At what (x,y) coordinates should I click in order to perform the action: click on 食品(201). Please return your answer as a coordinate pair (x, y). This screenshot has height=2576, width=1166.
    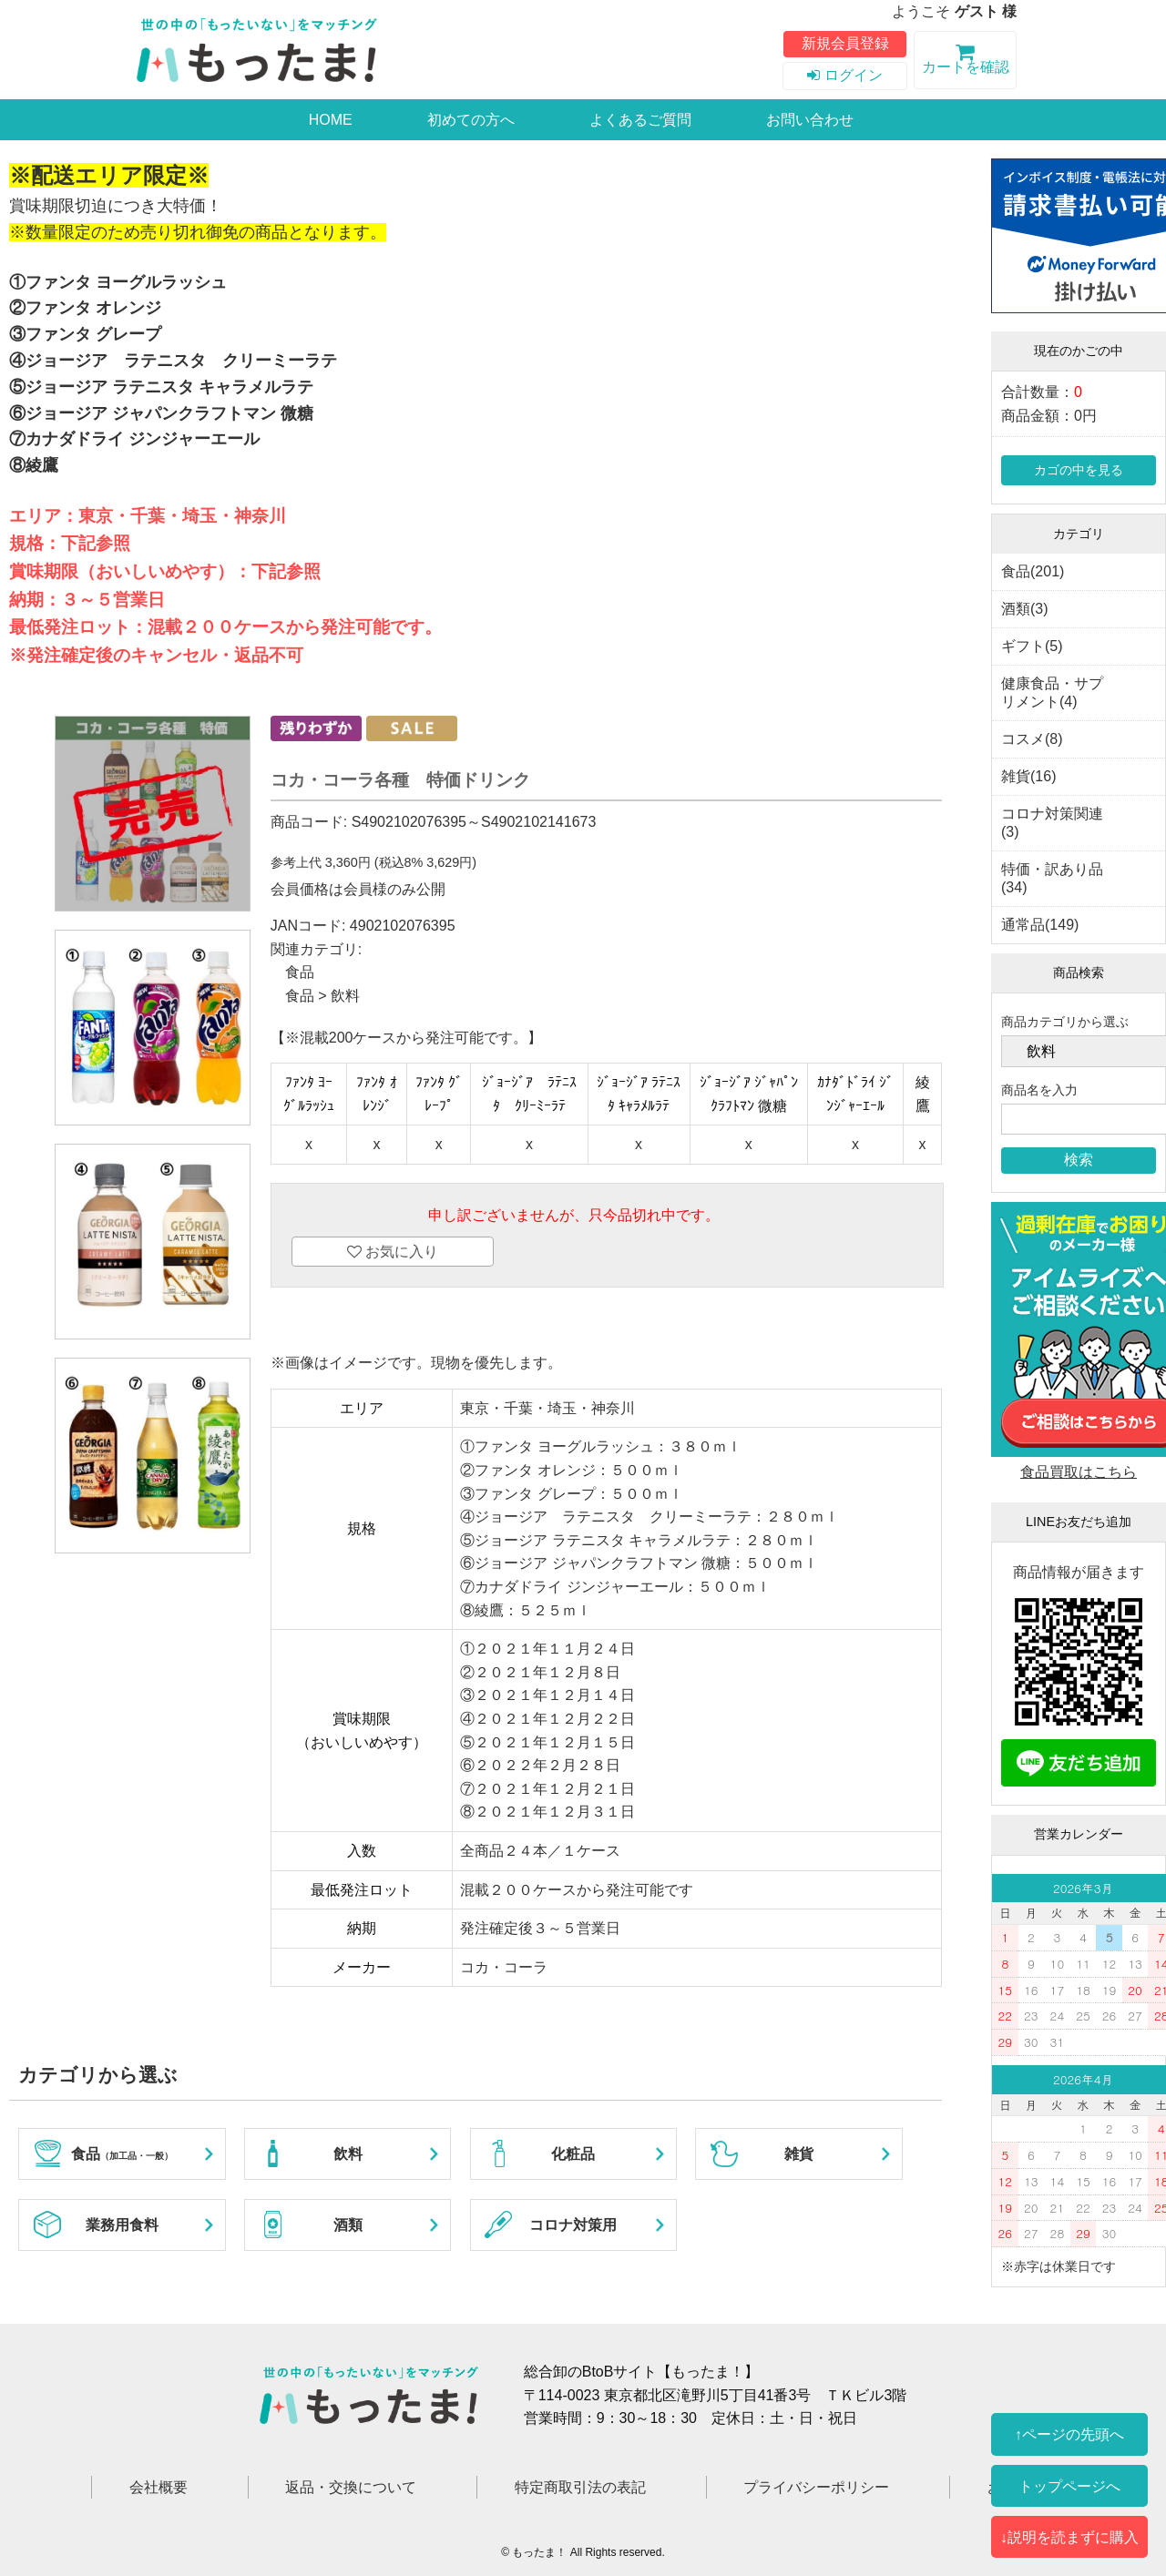
    Looking at the image, I should click on (1032, 571).